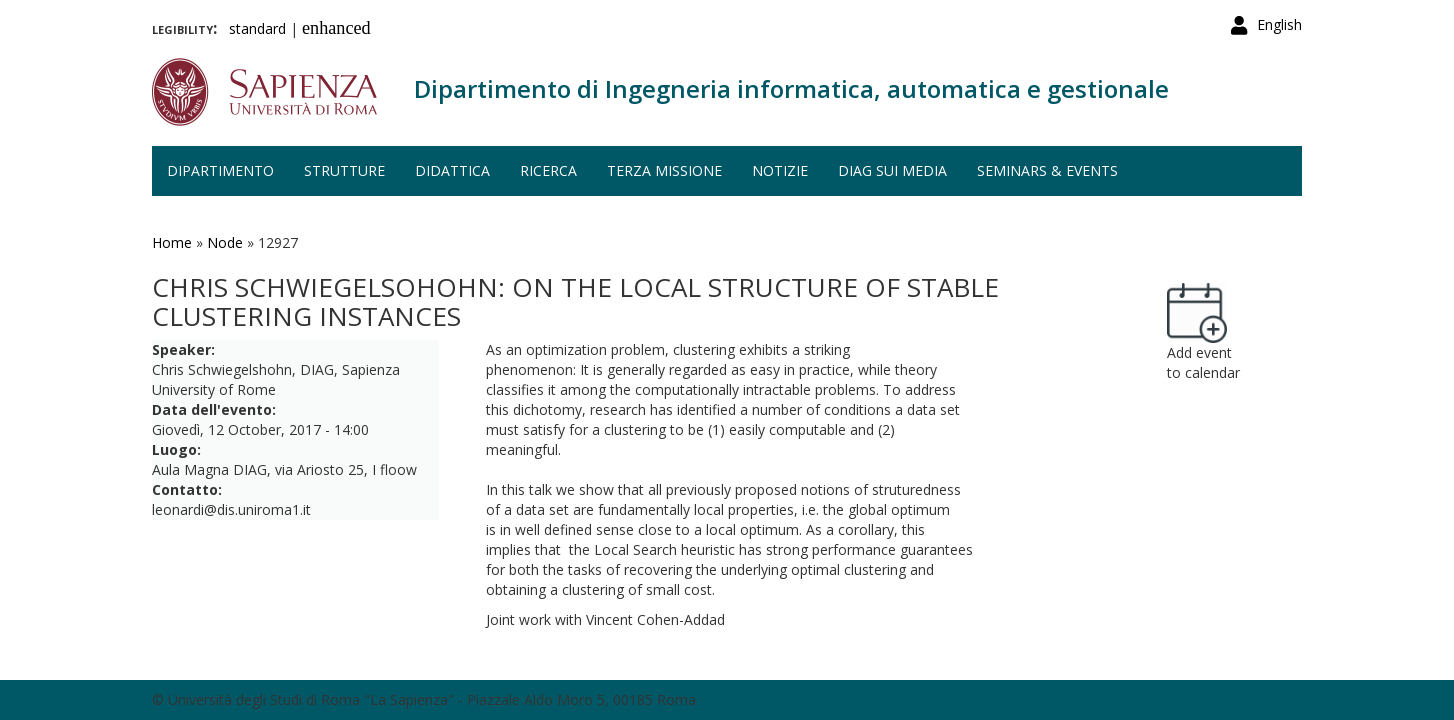  I want to click on Terza missione, so click(664, 170).